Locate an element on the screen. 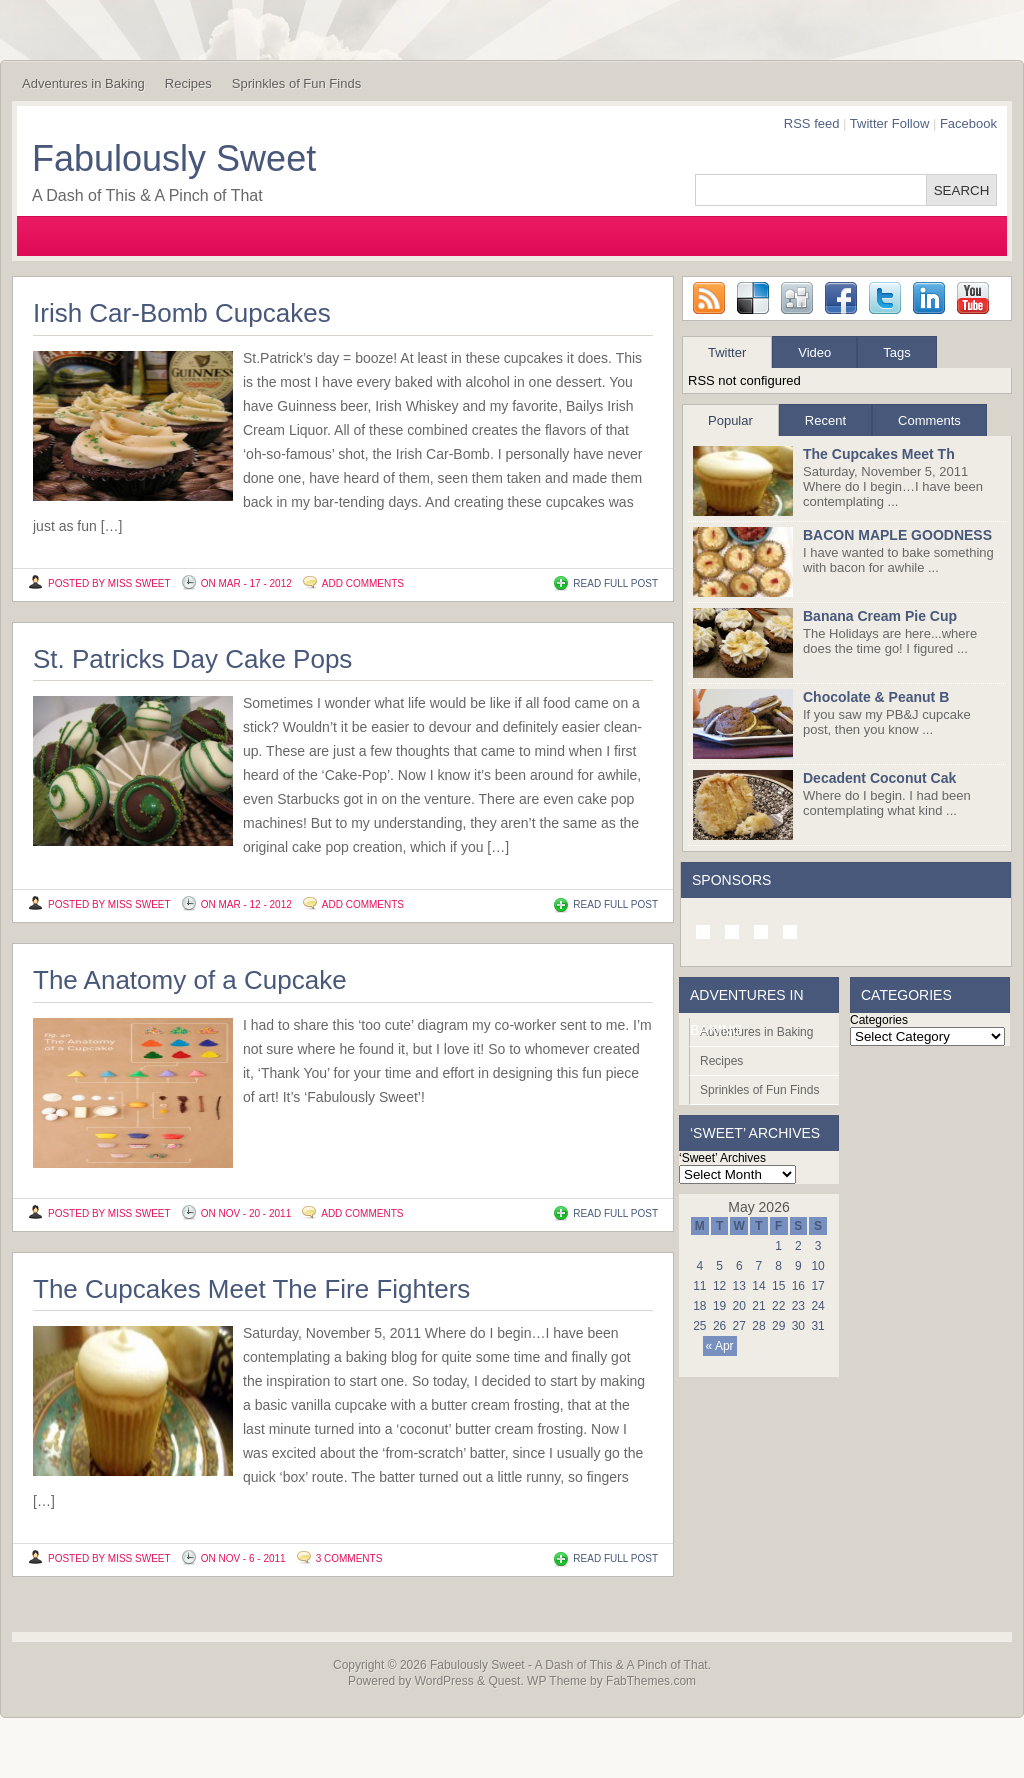 The width and height of the screenshot is (1024, 1778). READ FULL POST is located at coordinates (615, 583).